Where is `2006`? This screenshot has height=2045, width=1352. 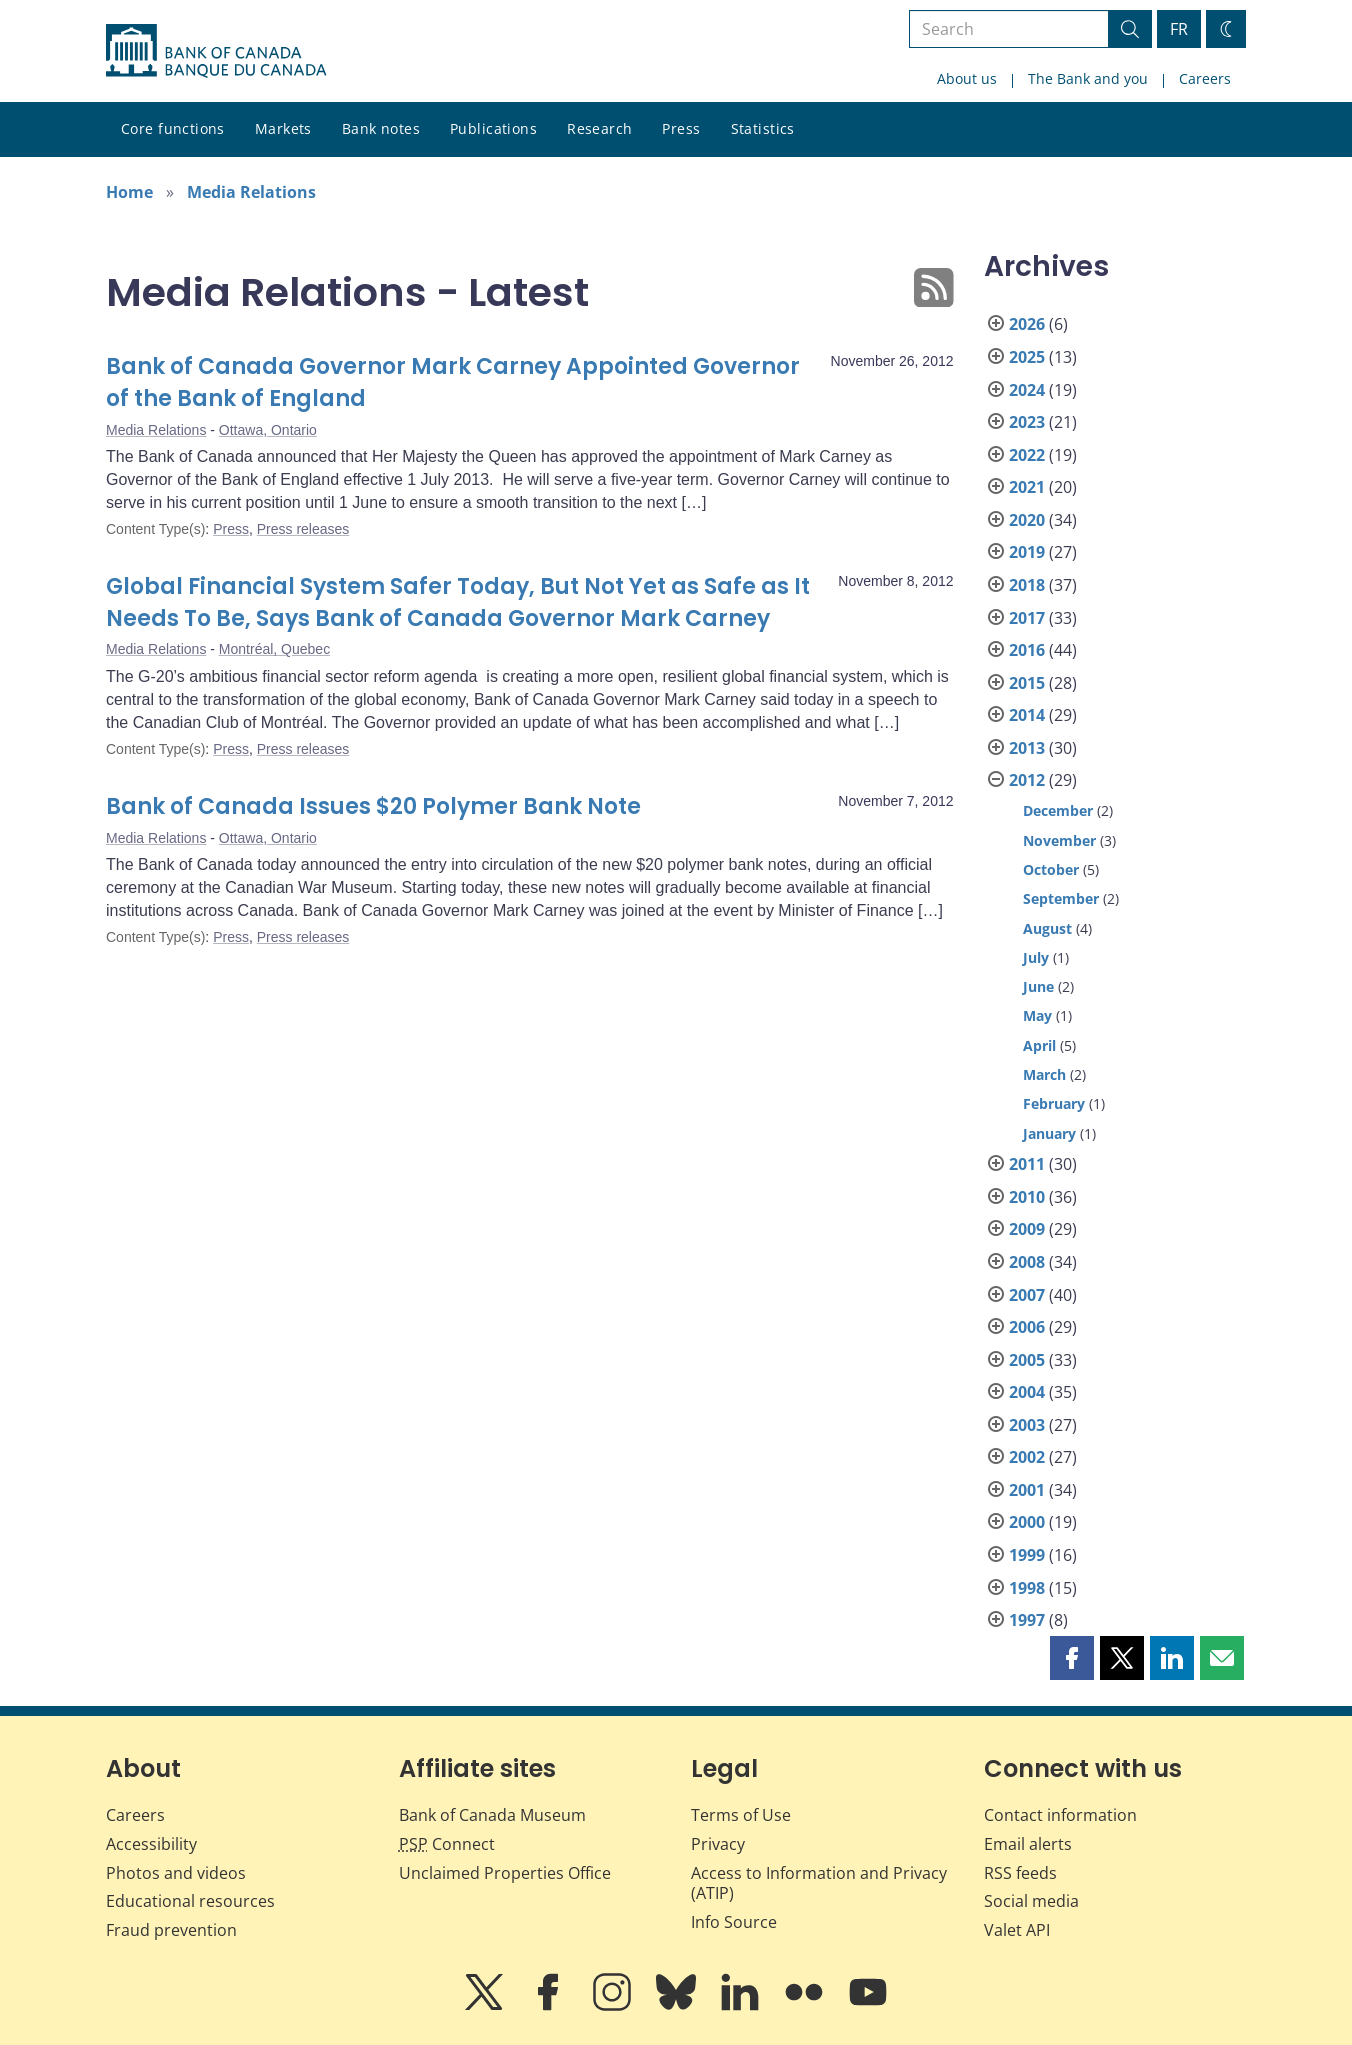
2006 is located at coordinates (1027, 1327).